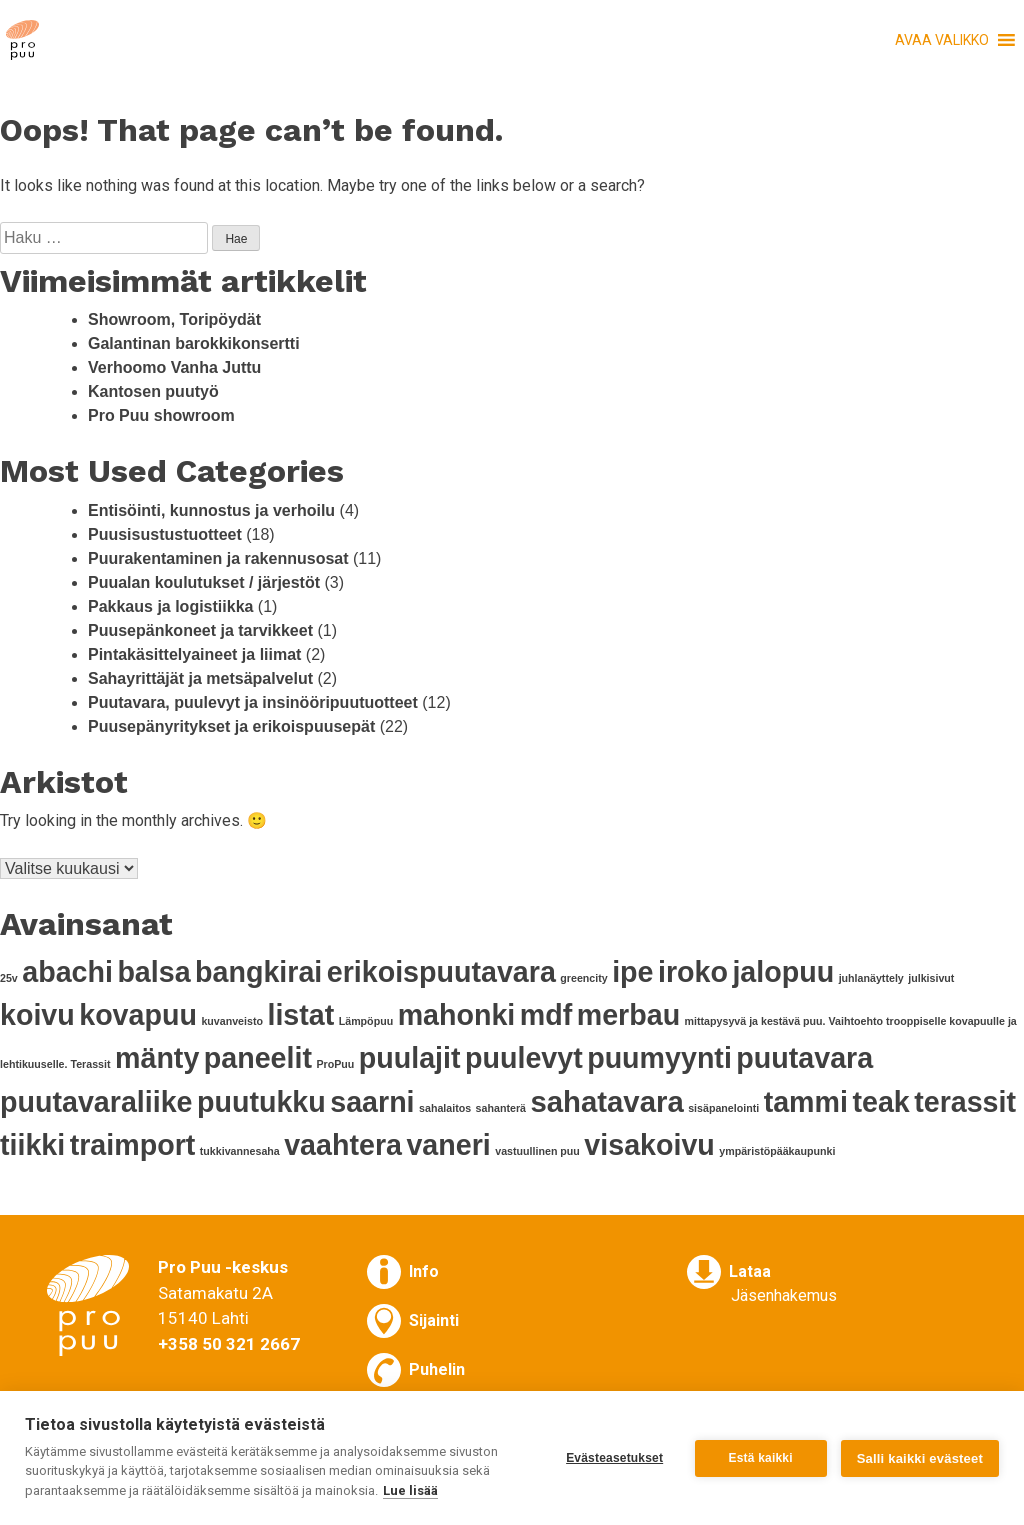 The width and height of the screenshot is (1024, 1525). What do you see at coordinates (240, 1151) in the screenshot?
I see `tukkivannesaha [tukkivannesaha (1 kohde)]` at bounding box center [240, 1151].